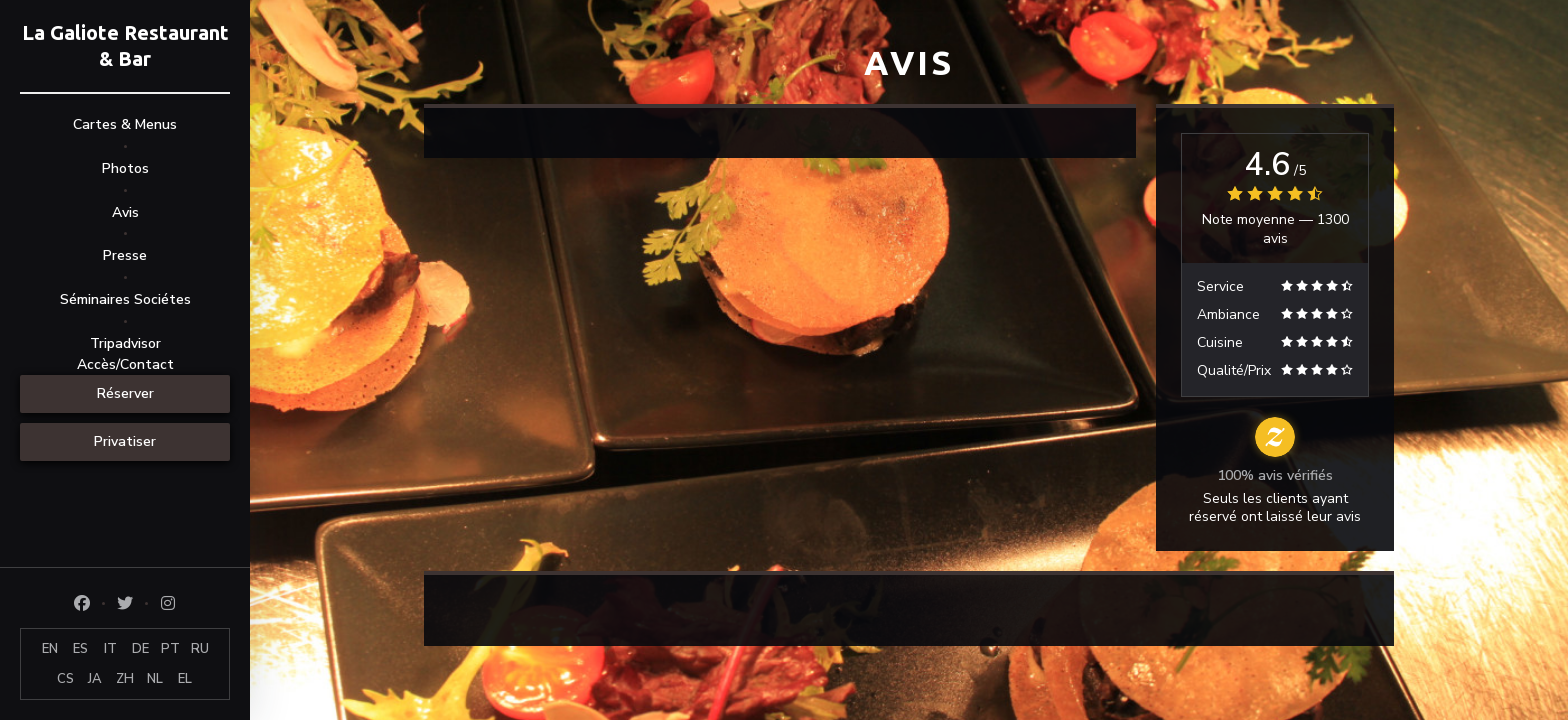 This screenshot has height=720, width=1568. What do you see at coordinates (125, 299) in the screenshot?
I see `Séminaires Sociétes` at bounding box center [125, 299].